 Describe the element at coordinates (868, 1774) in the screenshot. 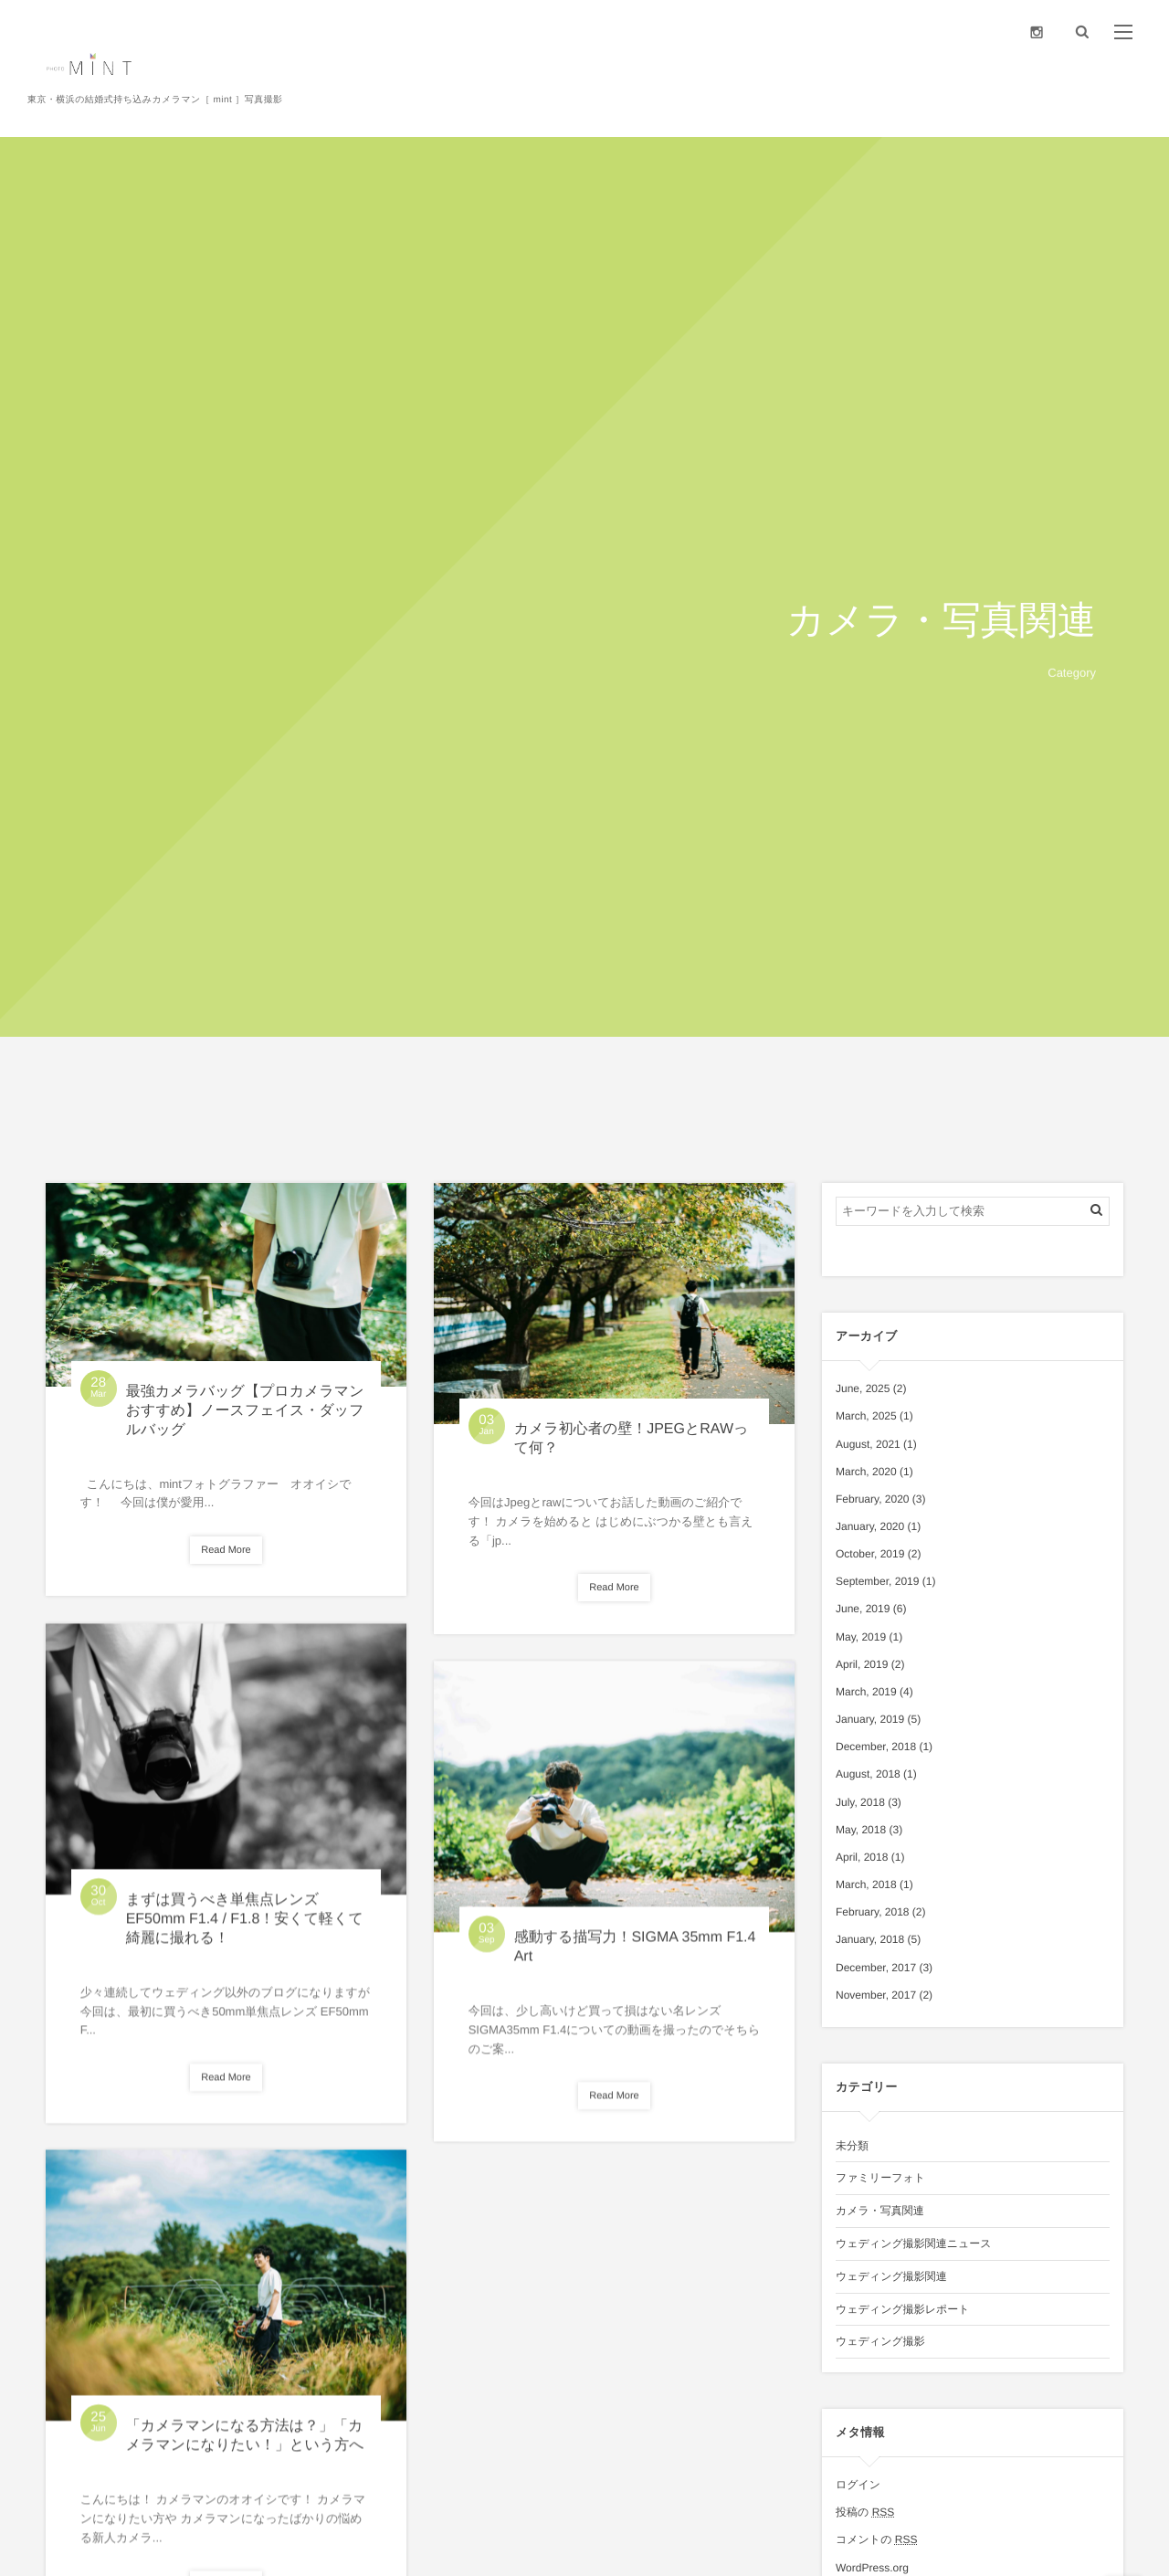

I see `August, 2018` at that location.